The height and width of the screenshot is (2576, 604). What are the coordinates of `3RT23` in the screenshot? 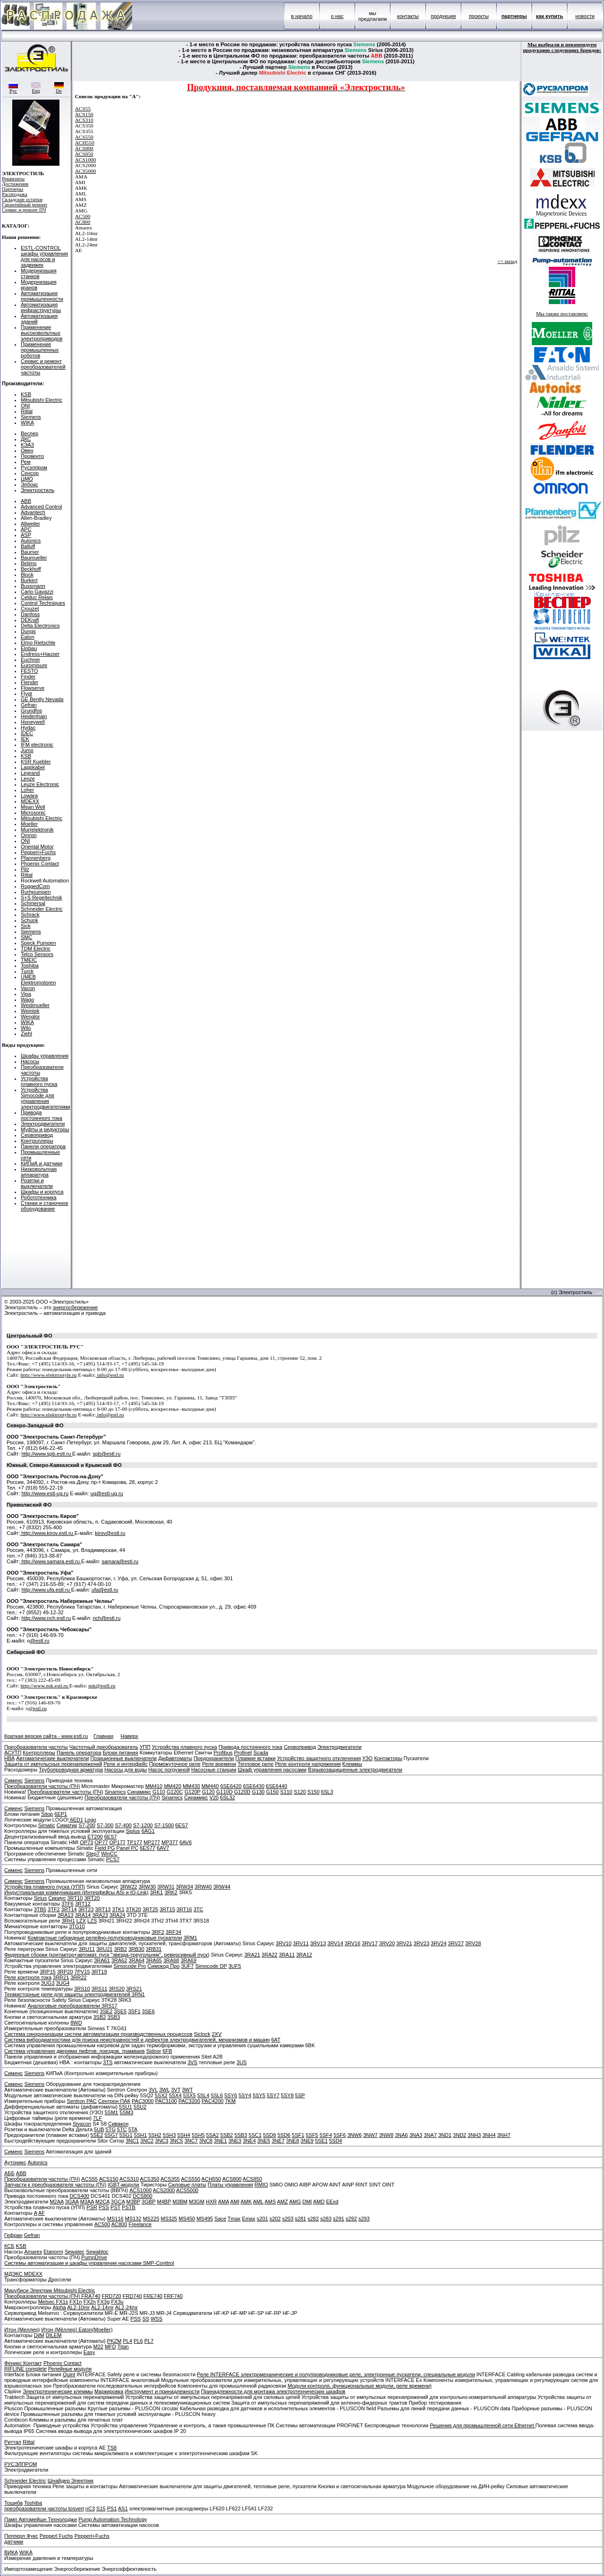 It's located at (86, 1909).